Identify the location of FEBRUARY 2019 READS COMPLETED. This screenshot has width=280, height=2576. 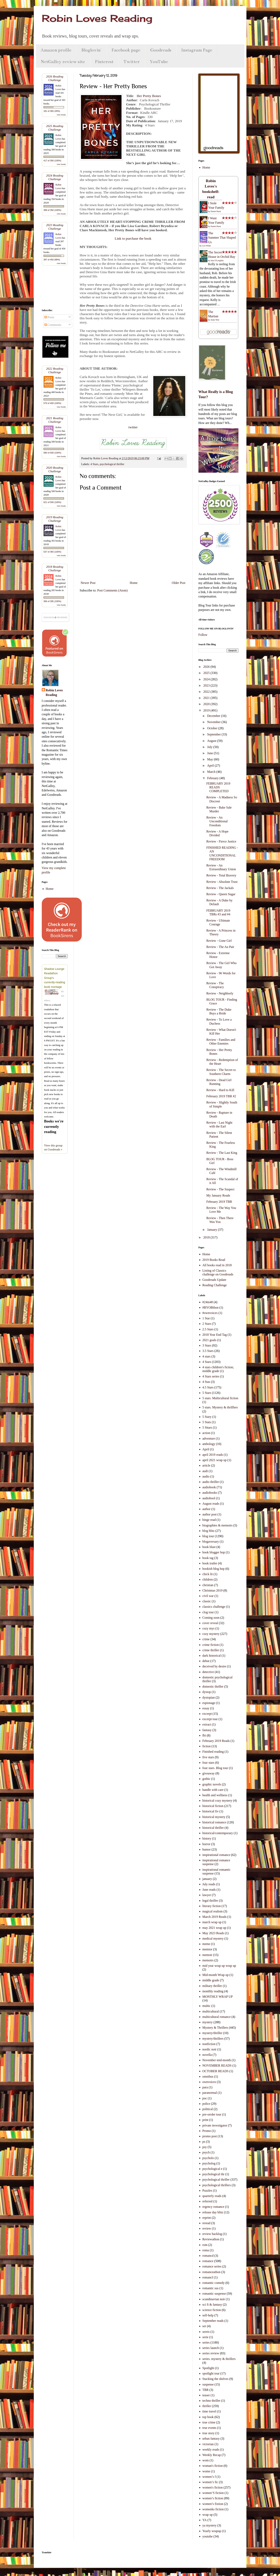
(218, 787).